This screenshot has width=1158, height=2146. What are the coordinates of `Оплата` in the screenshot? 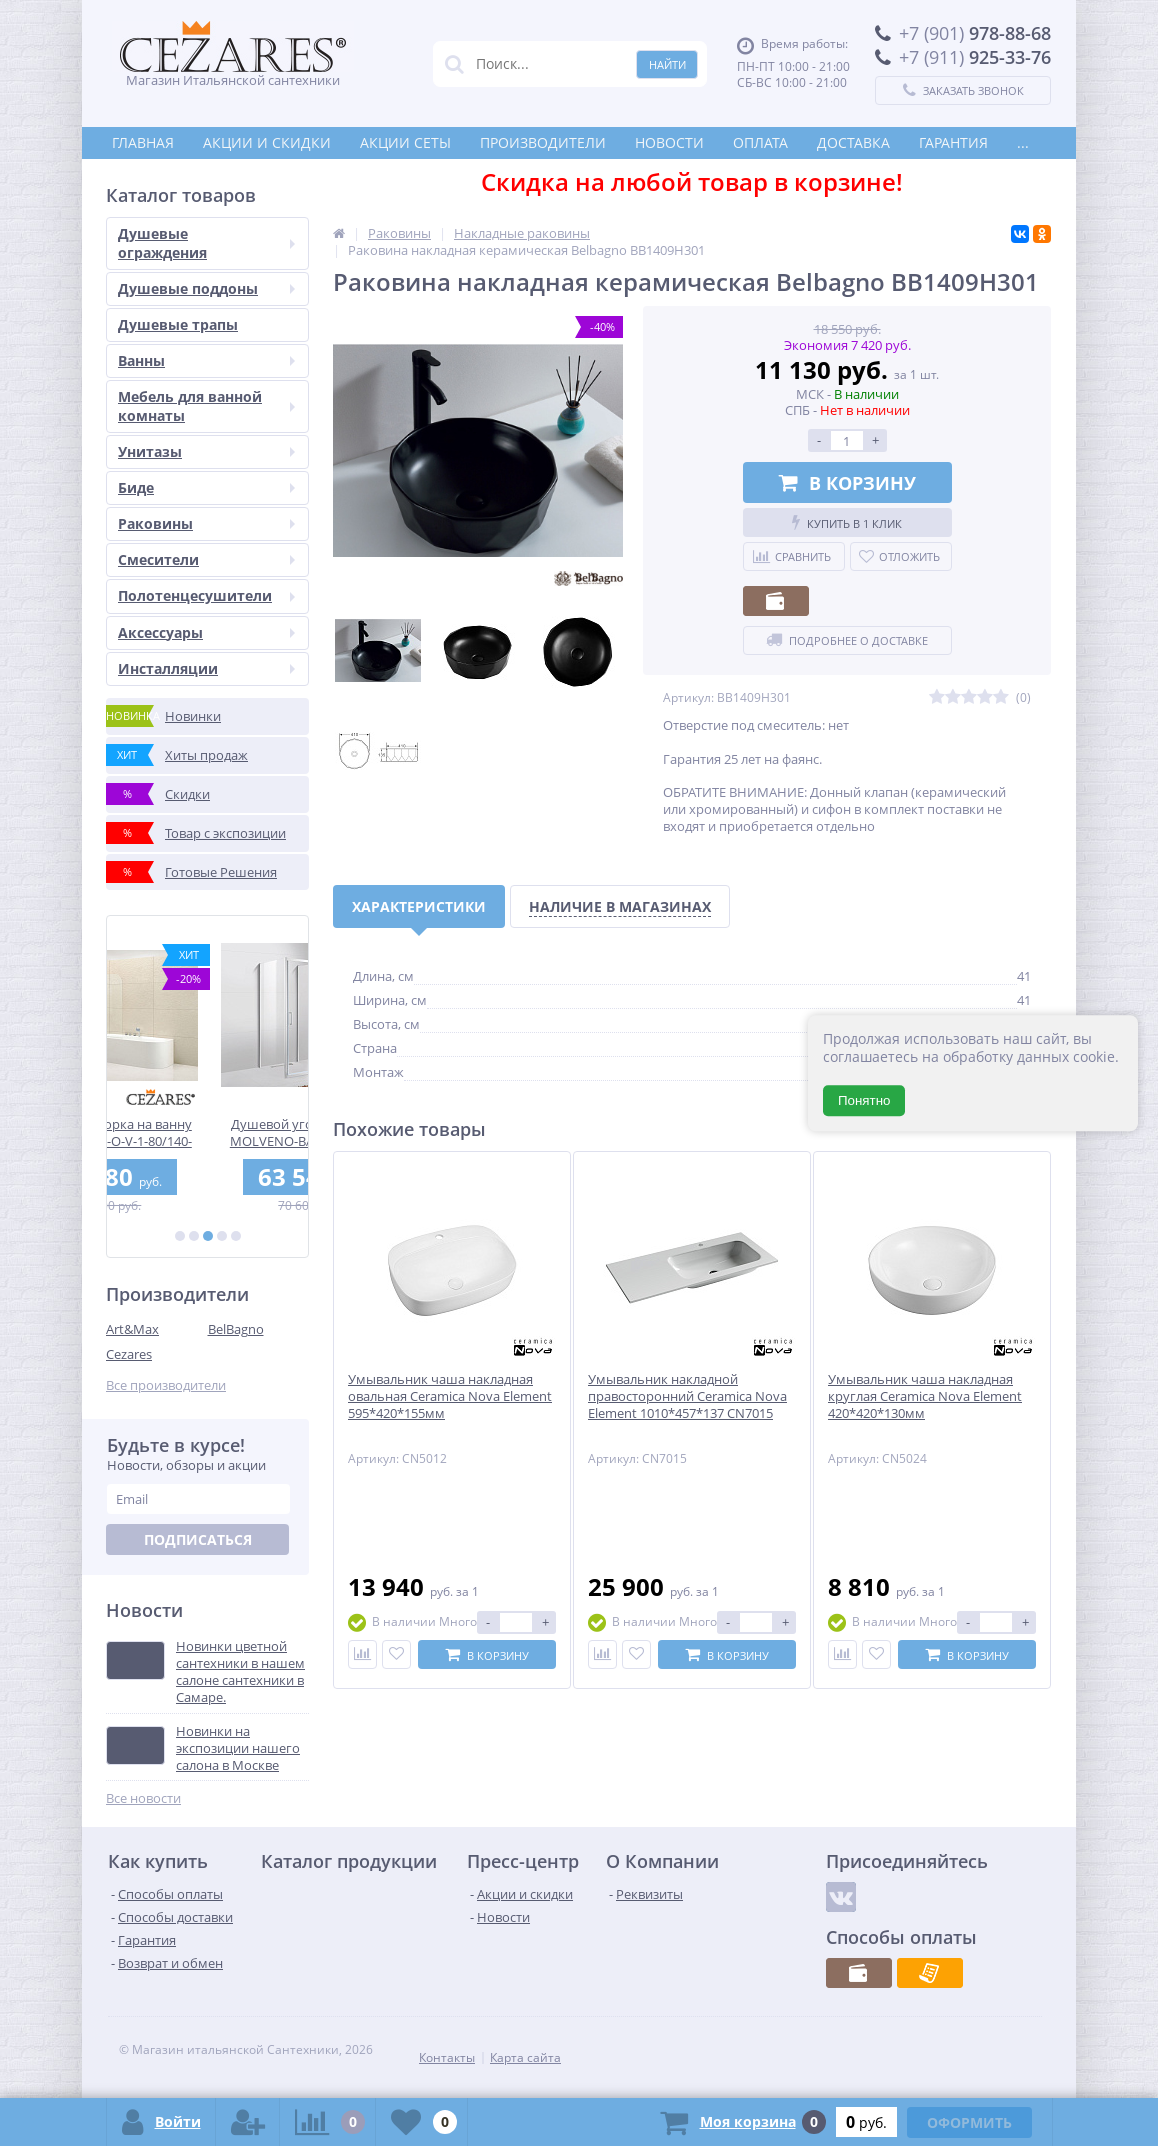 It's located at (760, 142).